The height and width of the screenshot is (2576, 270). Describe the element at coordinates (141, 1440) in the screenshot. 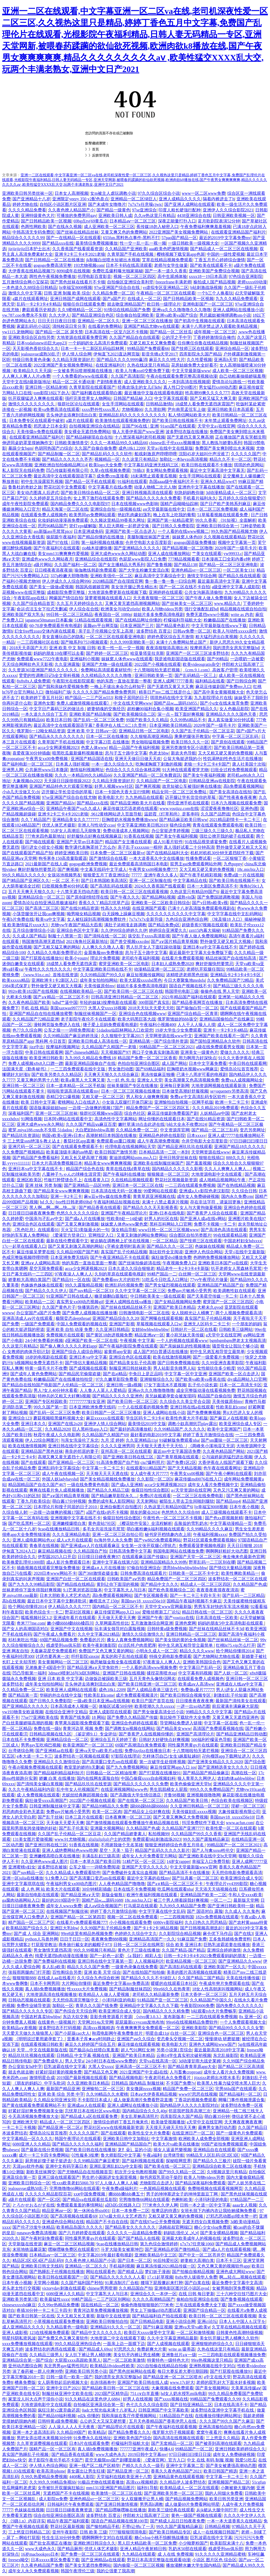

I see `久久亚洲精品11p` at that location.